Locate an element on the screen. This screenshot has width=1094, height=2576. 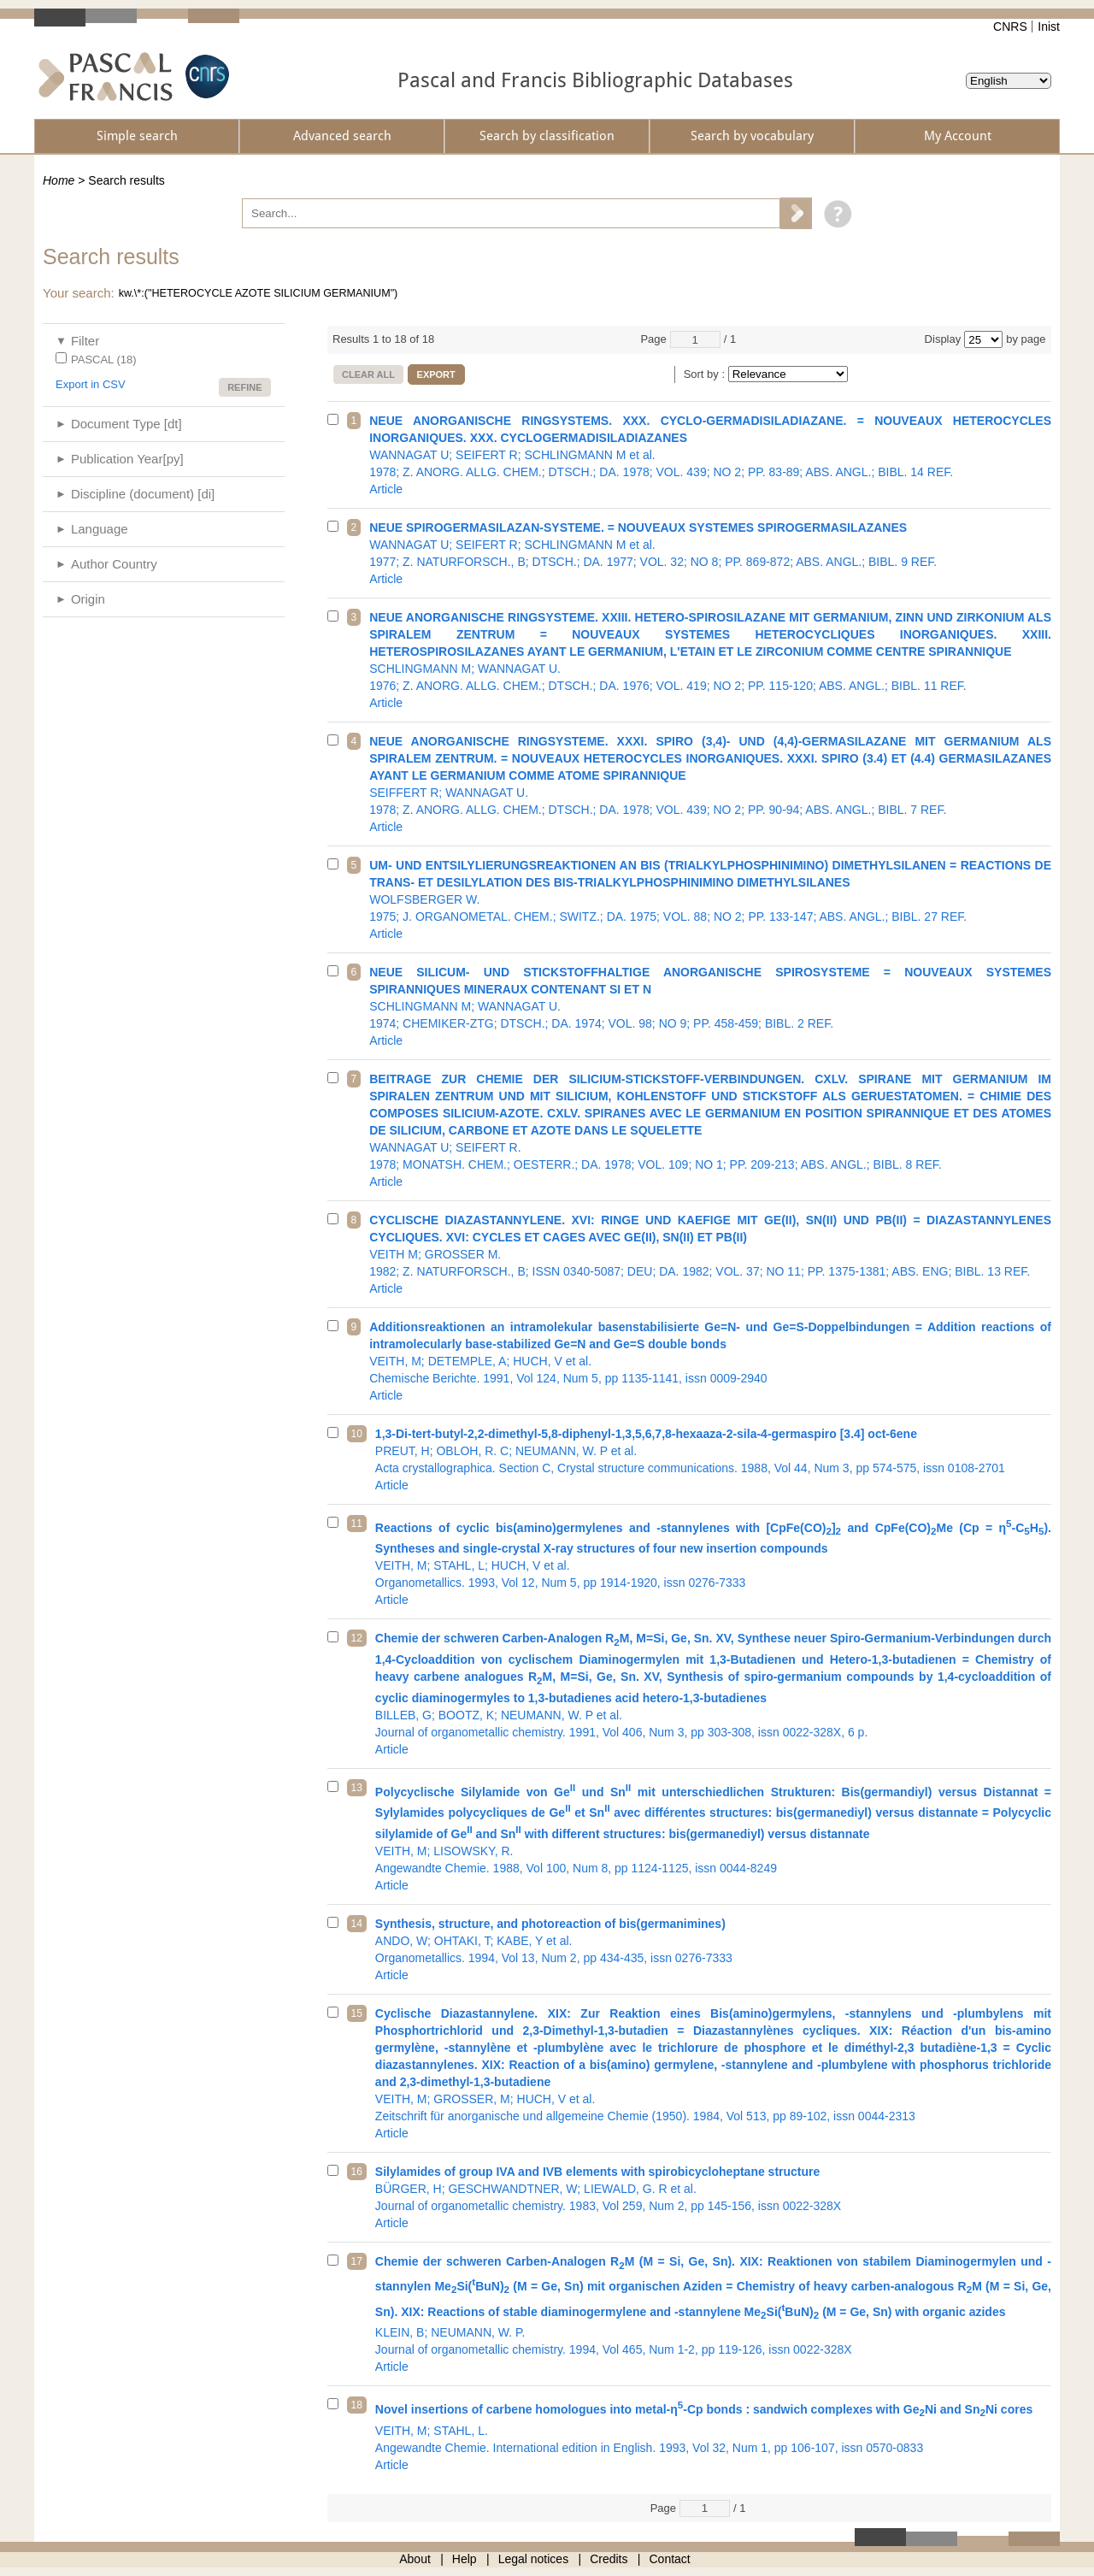
Journal of organometallic chemistry. 1991, Vol 406, Num 3, pp 303-308, issn 0022-328X, 6 p. is located at coordinates (713, 1694).